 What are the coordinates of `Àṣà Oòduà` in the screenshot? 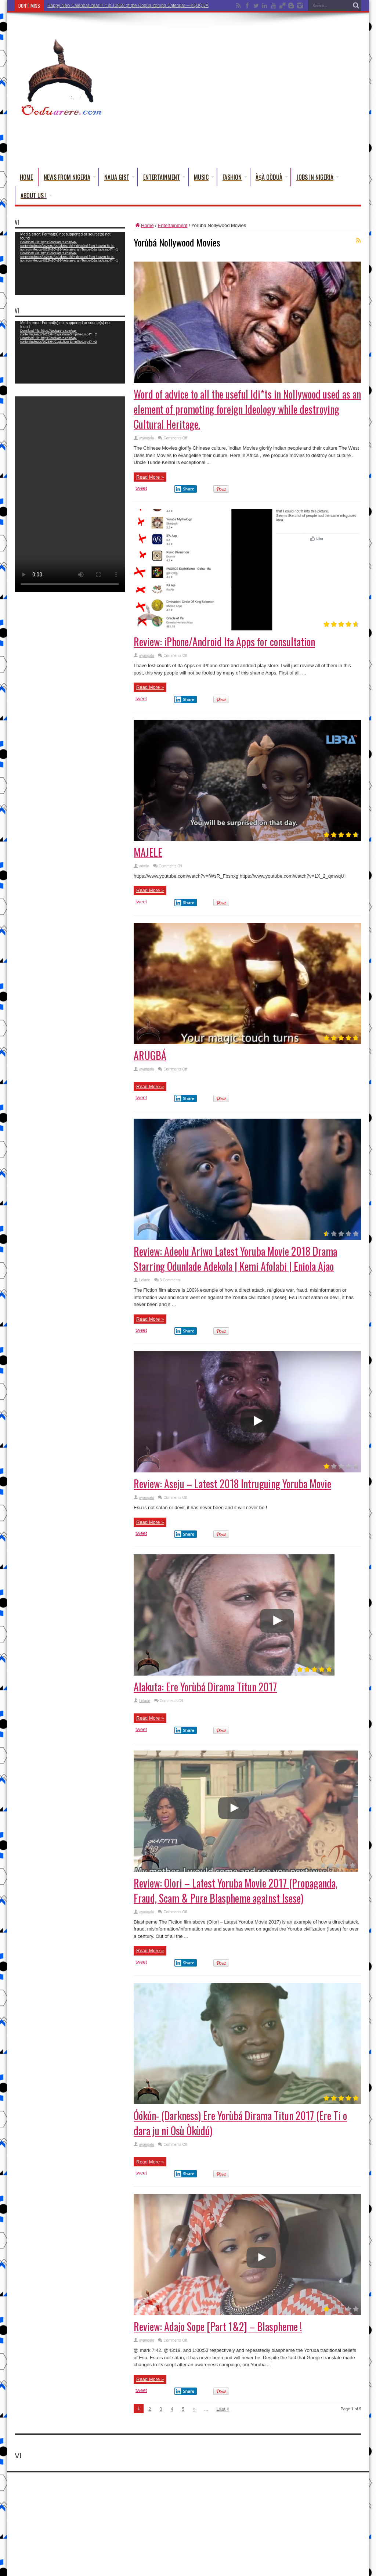 It's located at (272, 177).